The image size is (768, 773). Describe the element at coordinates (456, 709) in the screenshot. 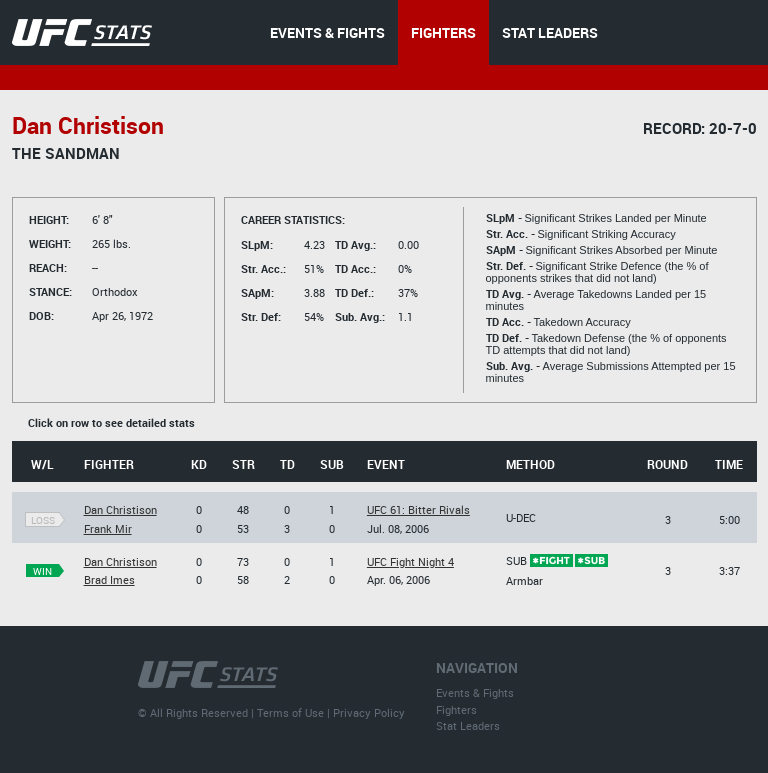

I see `Fighters` at that location.